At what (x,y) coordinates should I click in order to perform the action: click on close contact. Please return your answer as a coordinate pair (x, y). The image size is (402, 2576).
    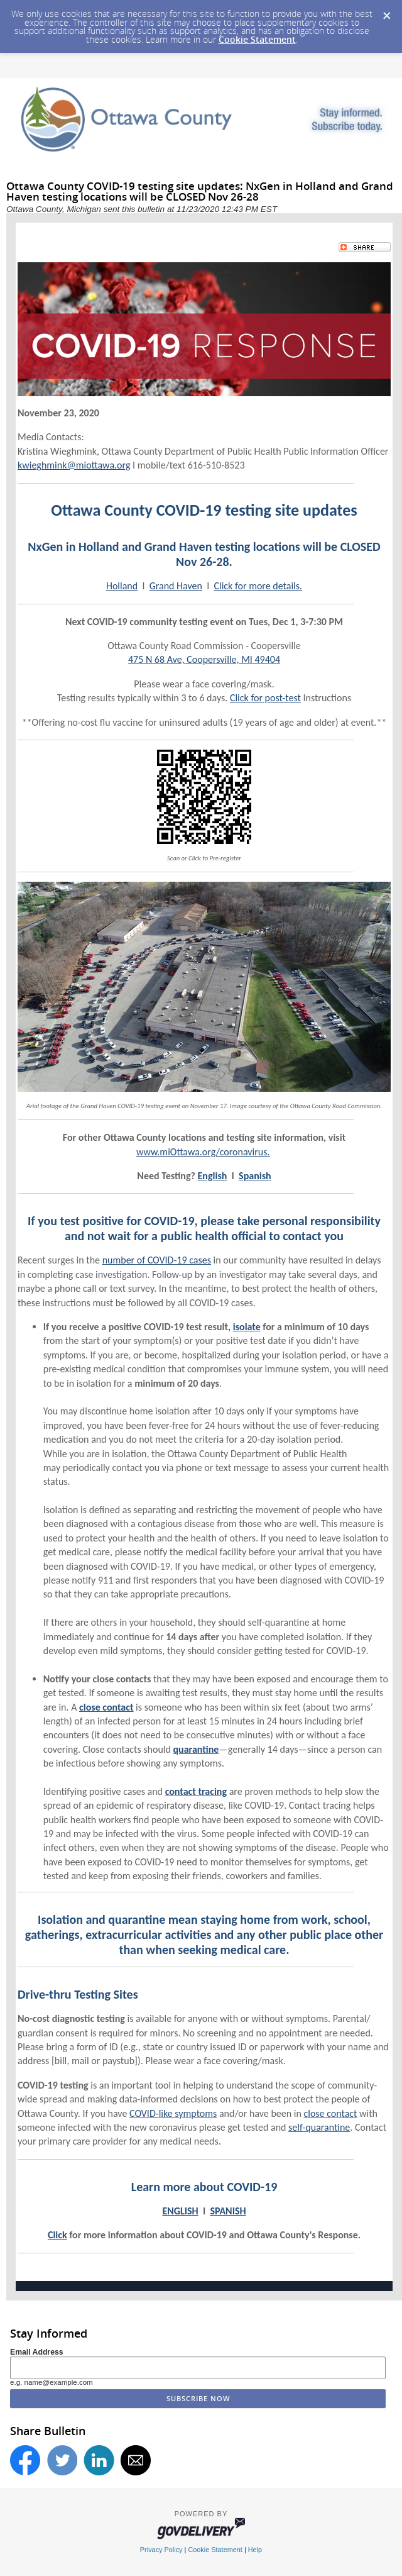
    Looking at the image, I should click on (330, 2113).